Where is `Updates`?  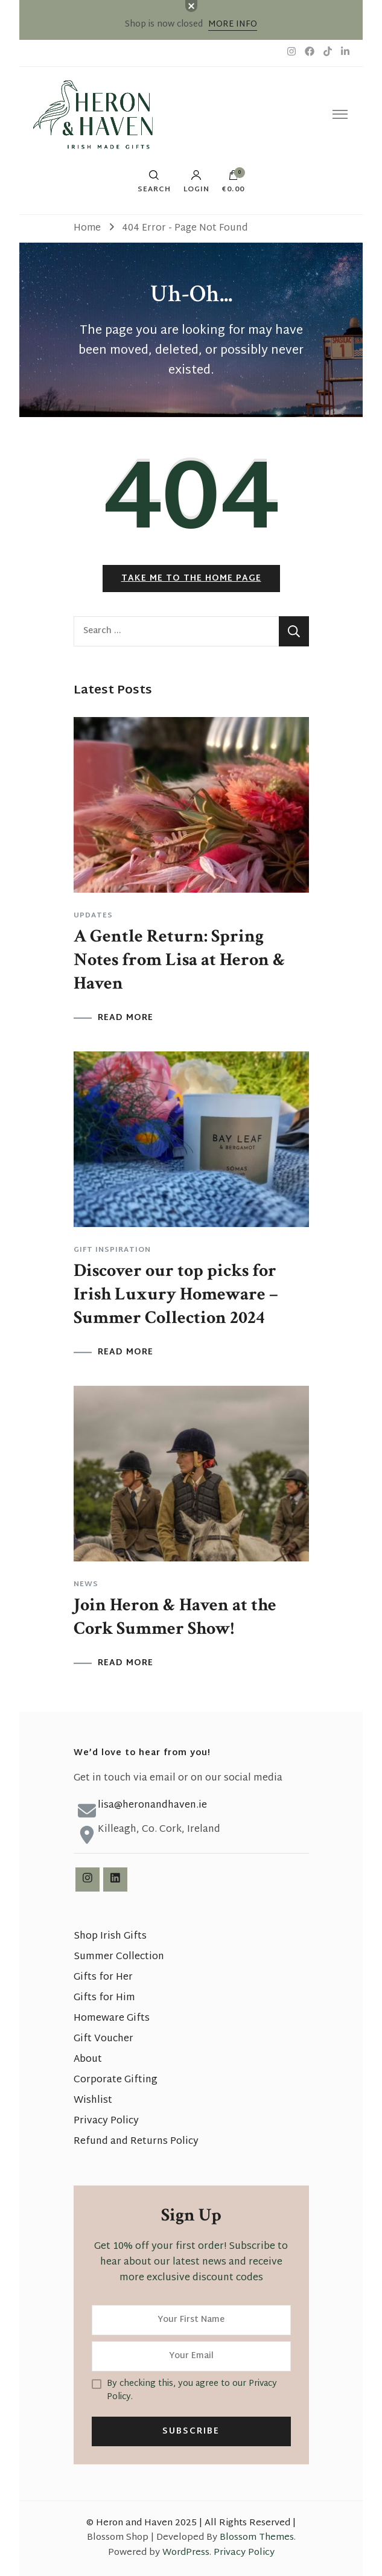 Updates is located at coordinates (93, 915).